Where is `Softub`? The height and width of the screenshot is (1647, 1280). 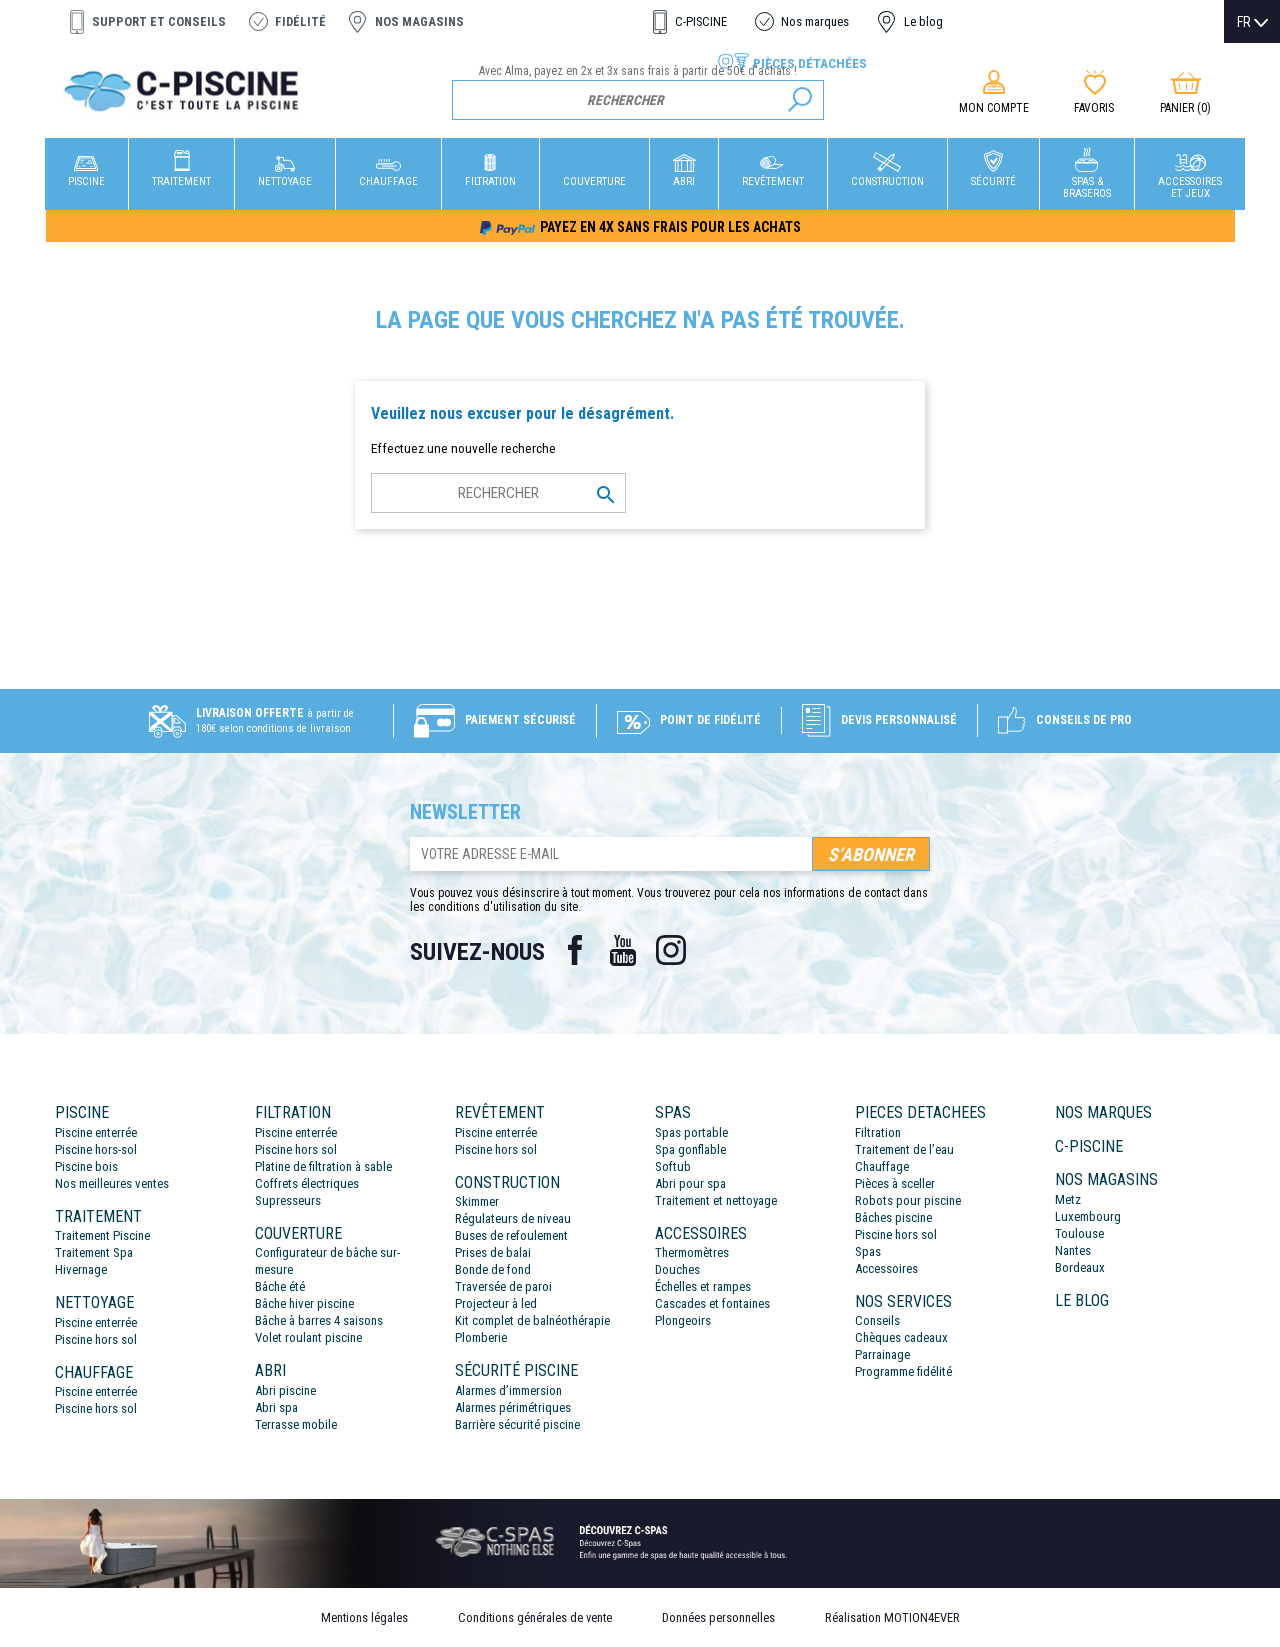
Softub is located at coordinates (673, 1166).